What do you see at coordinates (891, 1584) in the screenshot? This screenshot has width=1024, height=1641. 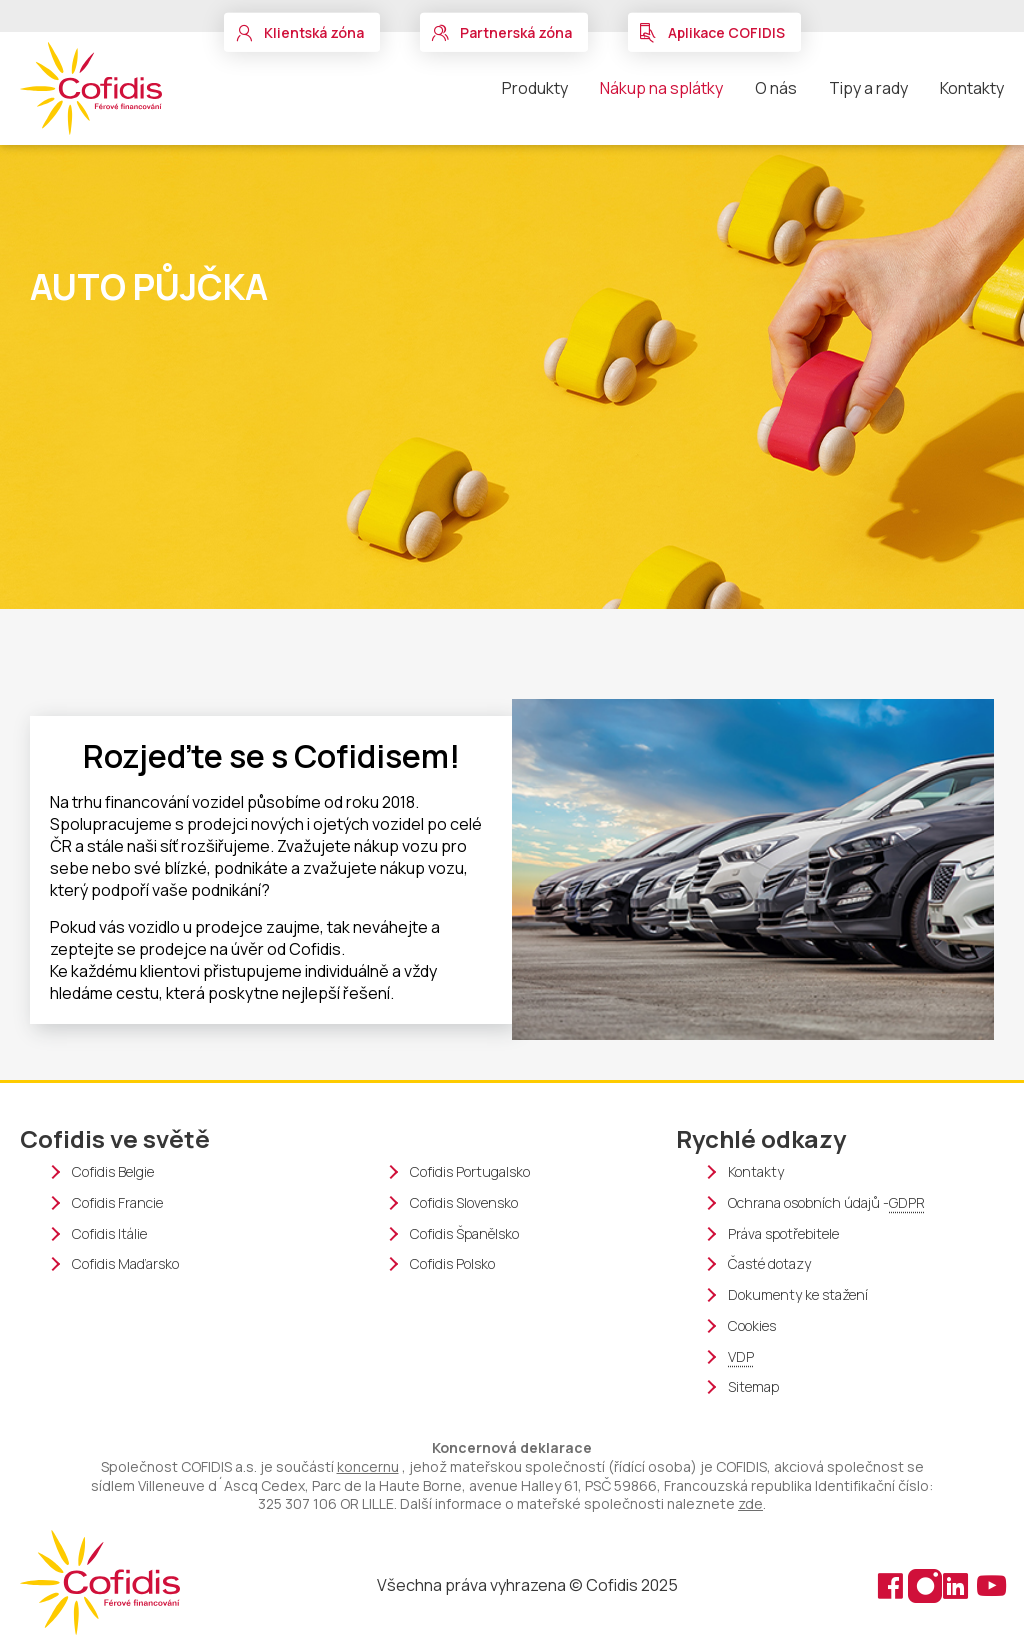 I see `[Facebook (nové okno)]` at bounding box center [891, 1584].